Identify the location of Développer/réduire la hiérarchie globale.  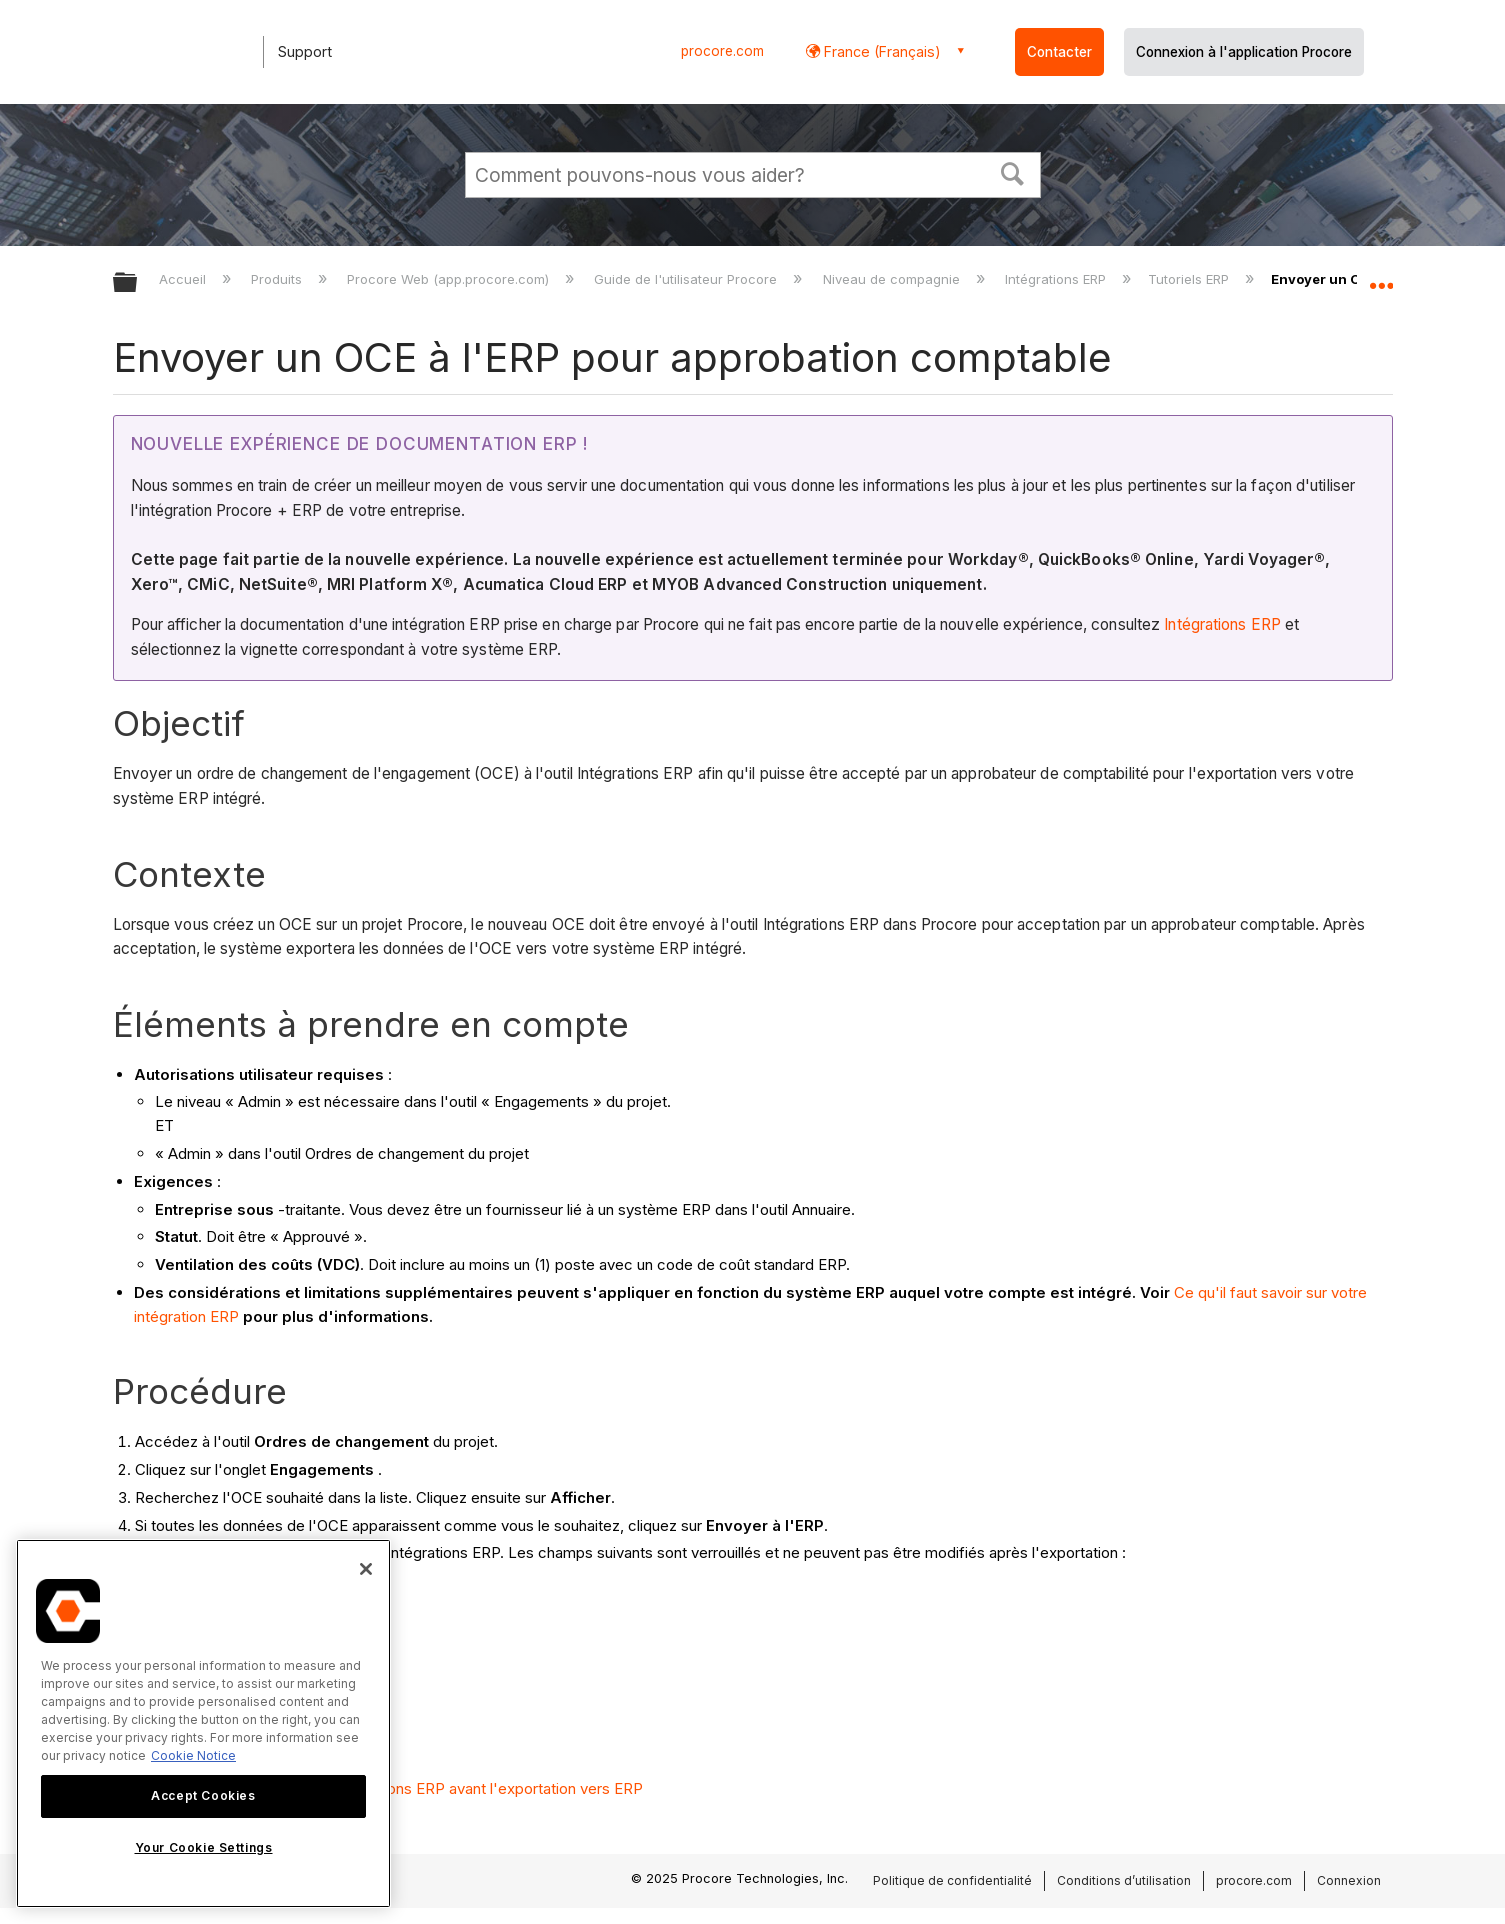
(138, 283).